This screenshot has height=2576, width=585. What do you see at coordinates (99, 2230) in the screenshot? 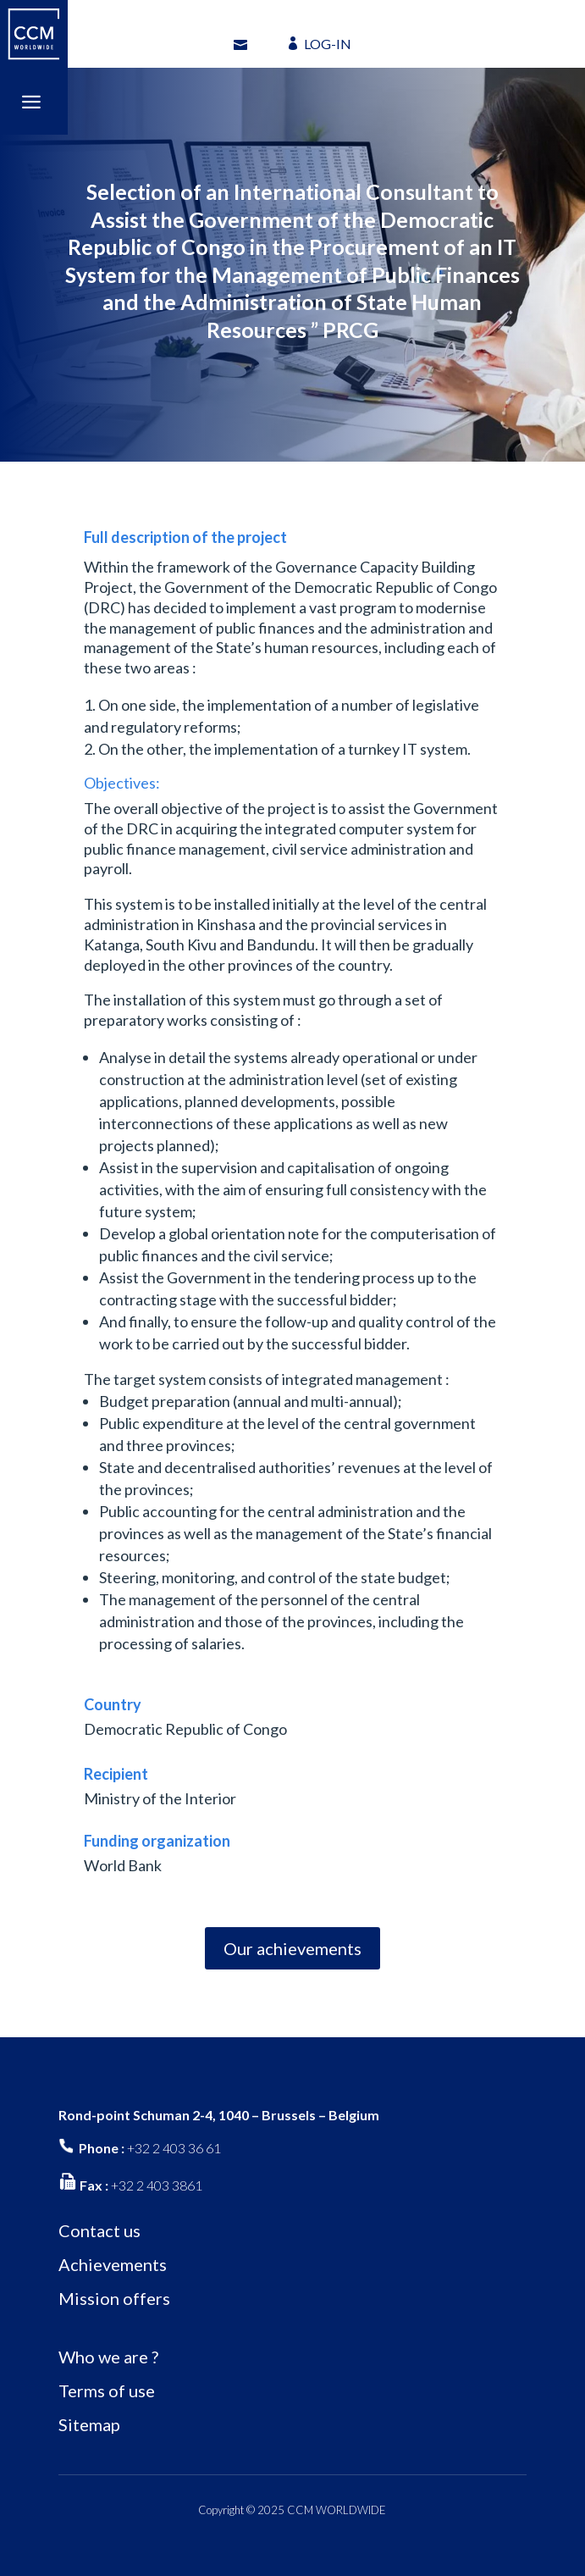
I see `Contact us` at bounding box center [99, 2230].